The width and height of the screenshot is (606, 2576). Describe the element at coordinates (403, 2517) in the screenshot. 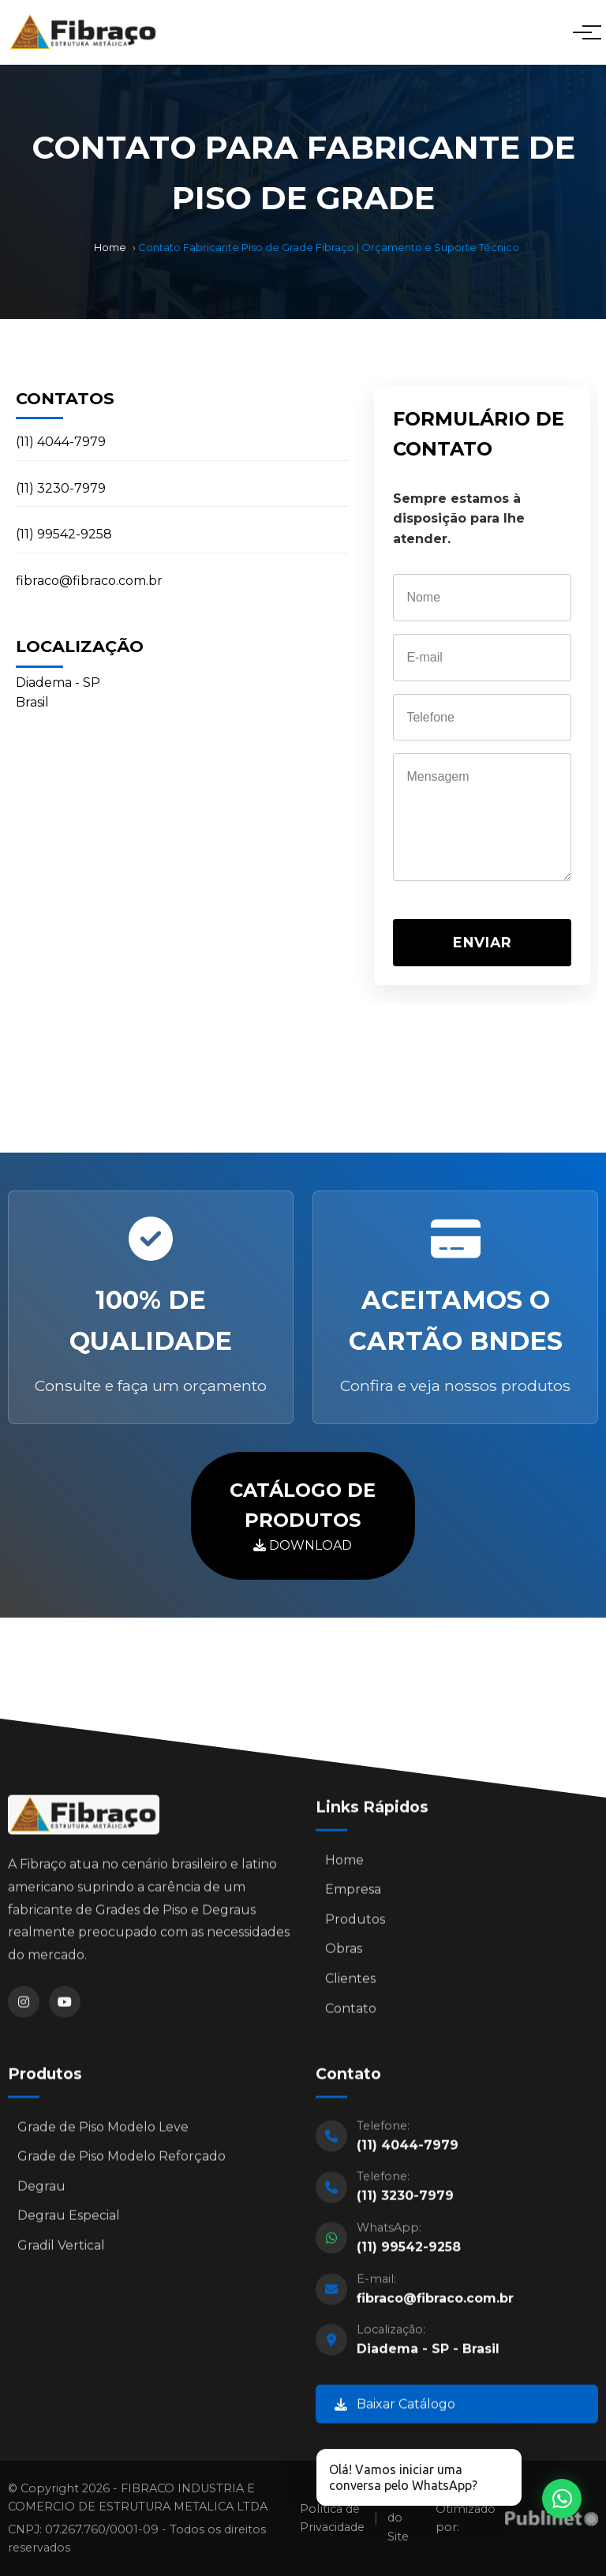

I see `Mapa do Site` at that location.